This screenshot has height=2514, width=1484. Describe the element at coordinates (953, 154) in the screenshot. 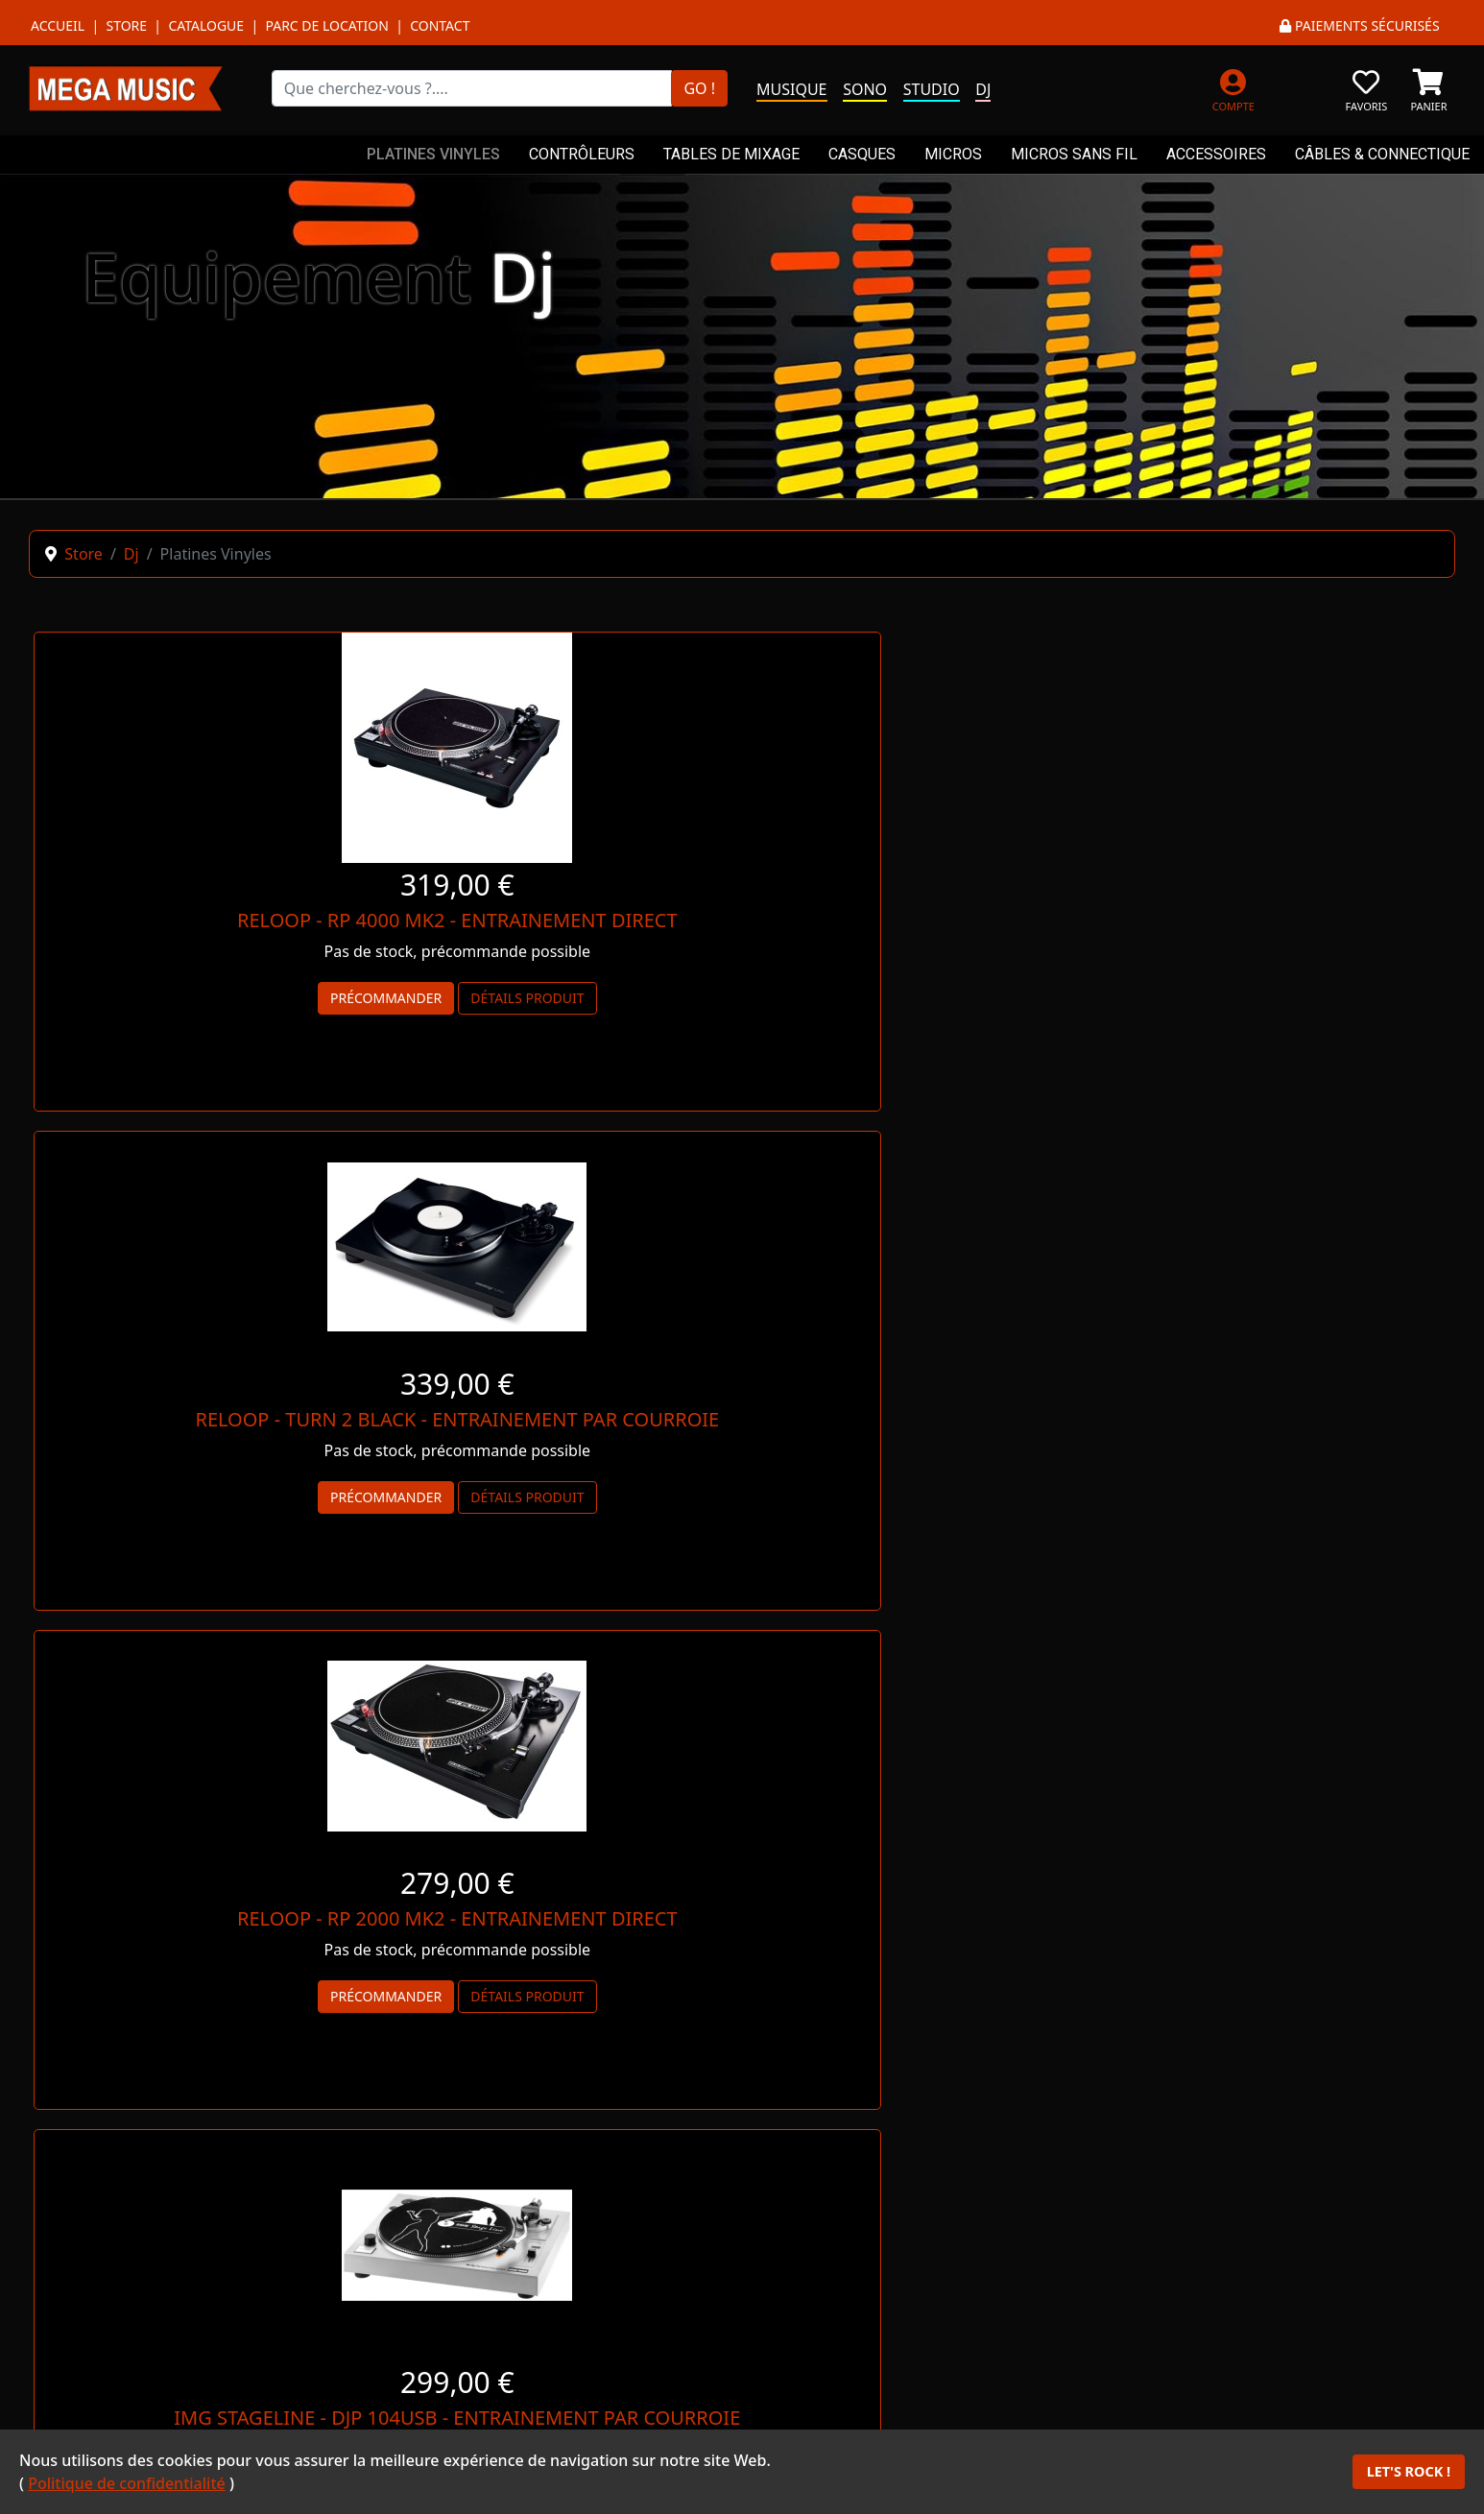

I see `MICROS` at that location.